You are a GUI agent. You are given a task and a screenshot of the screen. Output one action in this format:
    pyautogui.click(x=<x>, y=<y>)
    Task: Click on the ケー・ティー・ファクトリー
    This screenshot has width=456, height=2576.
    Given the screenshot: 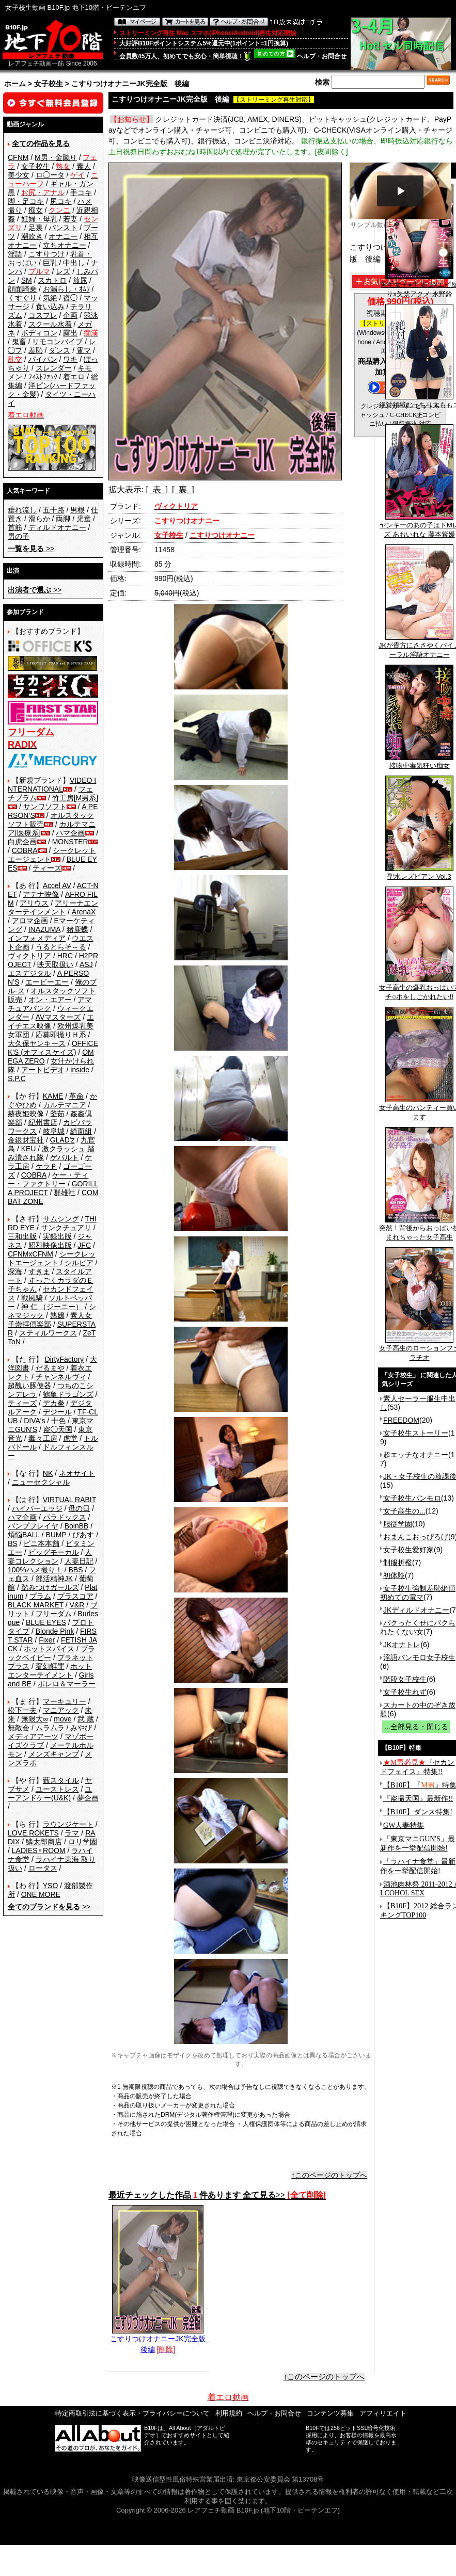 What is the action you would take?
    pyautogui.click(x=48, y=1179)
    